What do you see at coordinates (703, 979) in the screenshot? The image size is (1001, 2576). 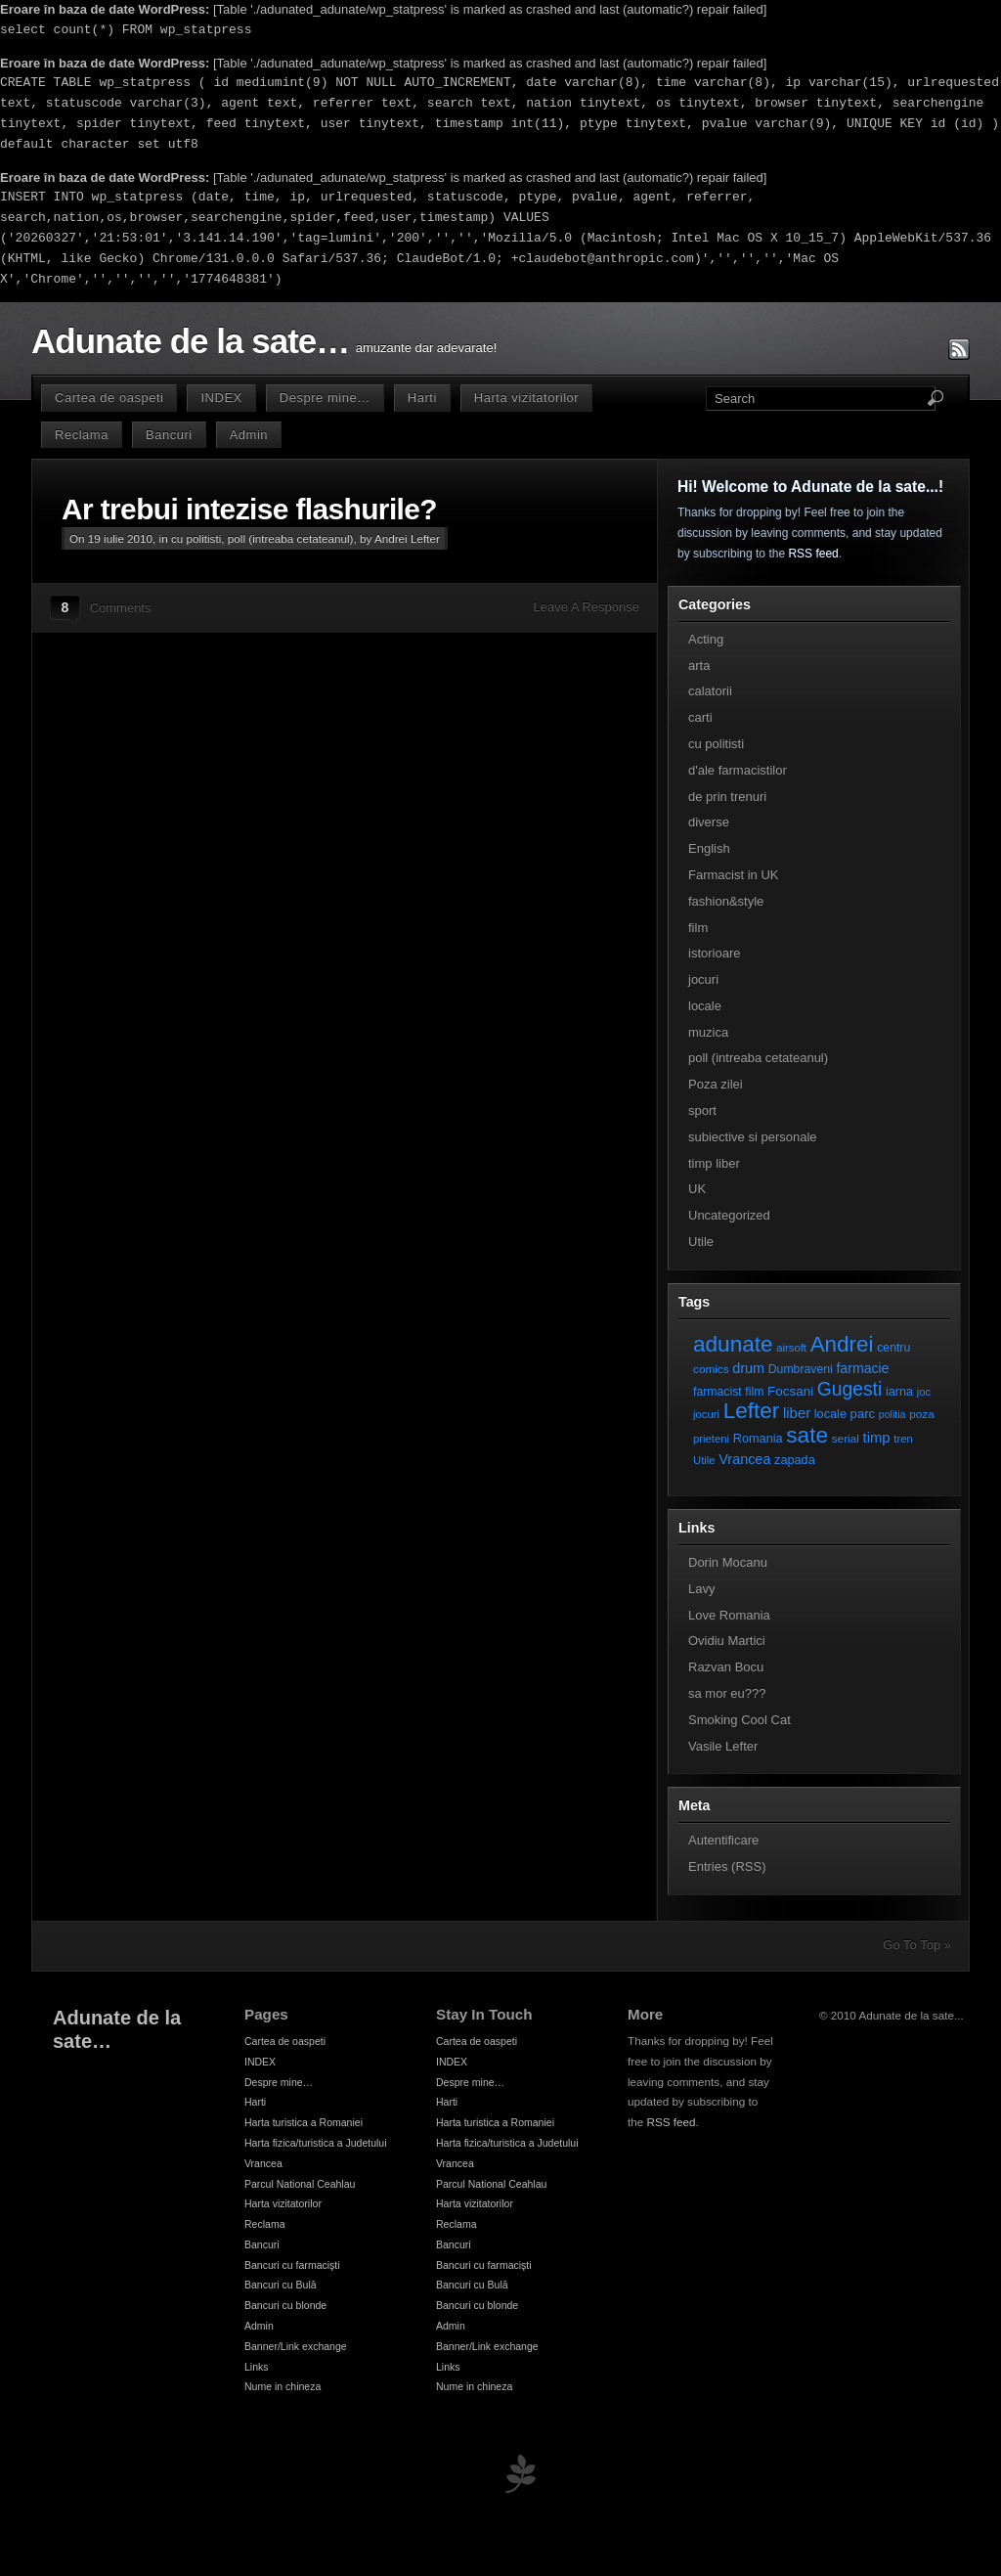 I see `jocuri` at bounding box center [703, 979].